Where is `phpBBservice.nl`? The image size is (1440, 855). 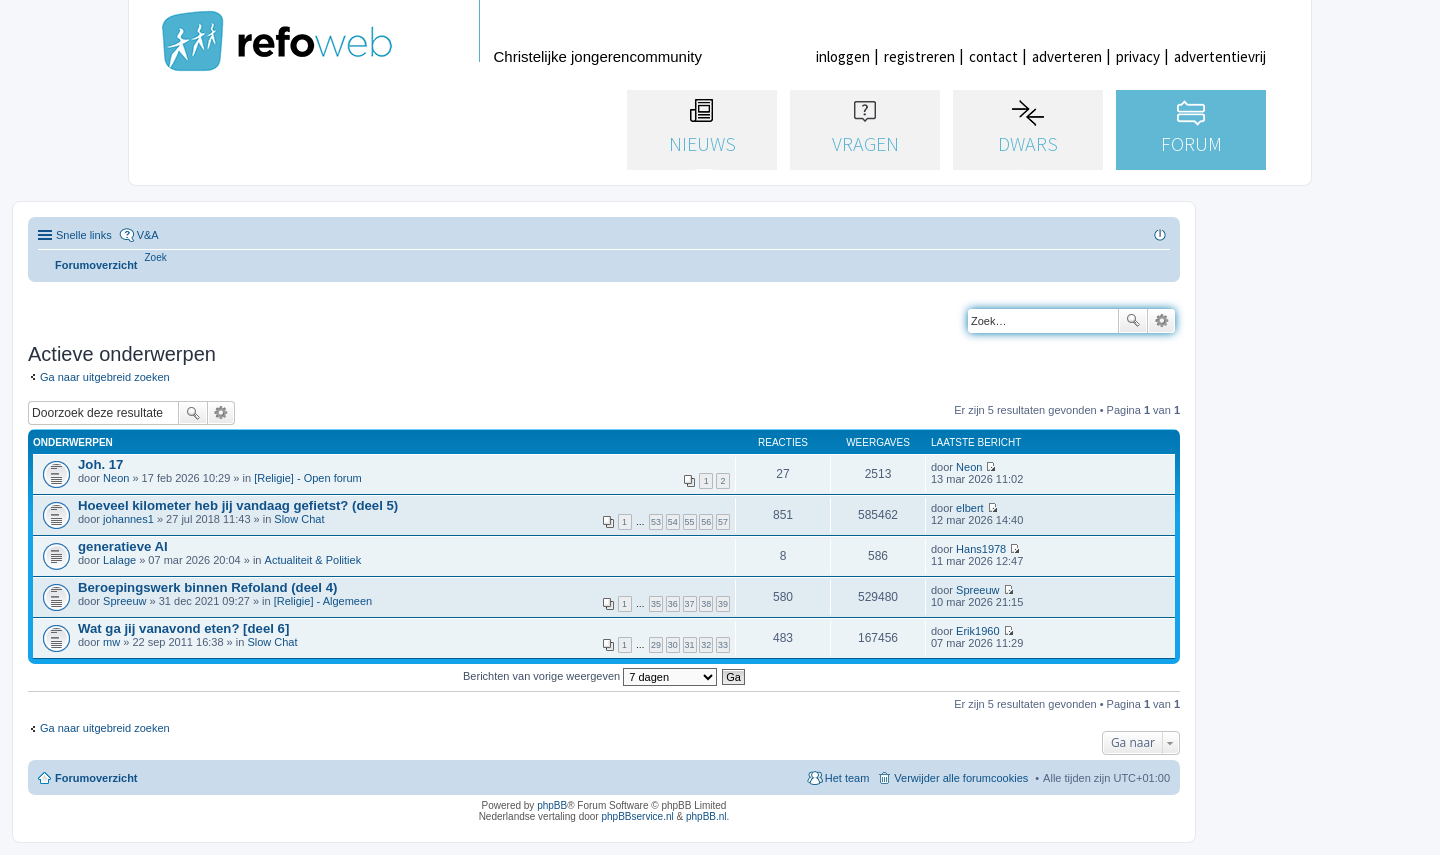 phpBBservice.nl is located at coordinates (637, 816).